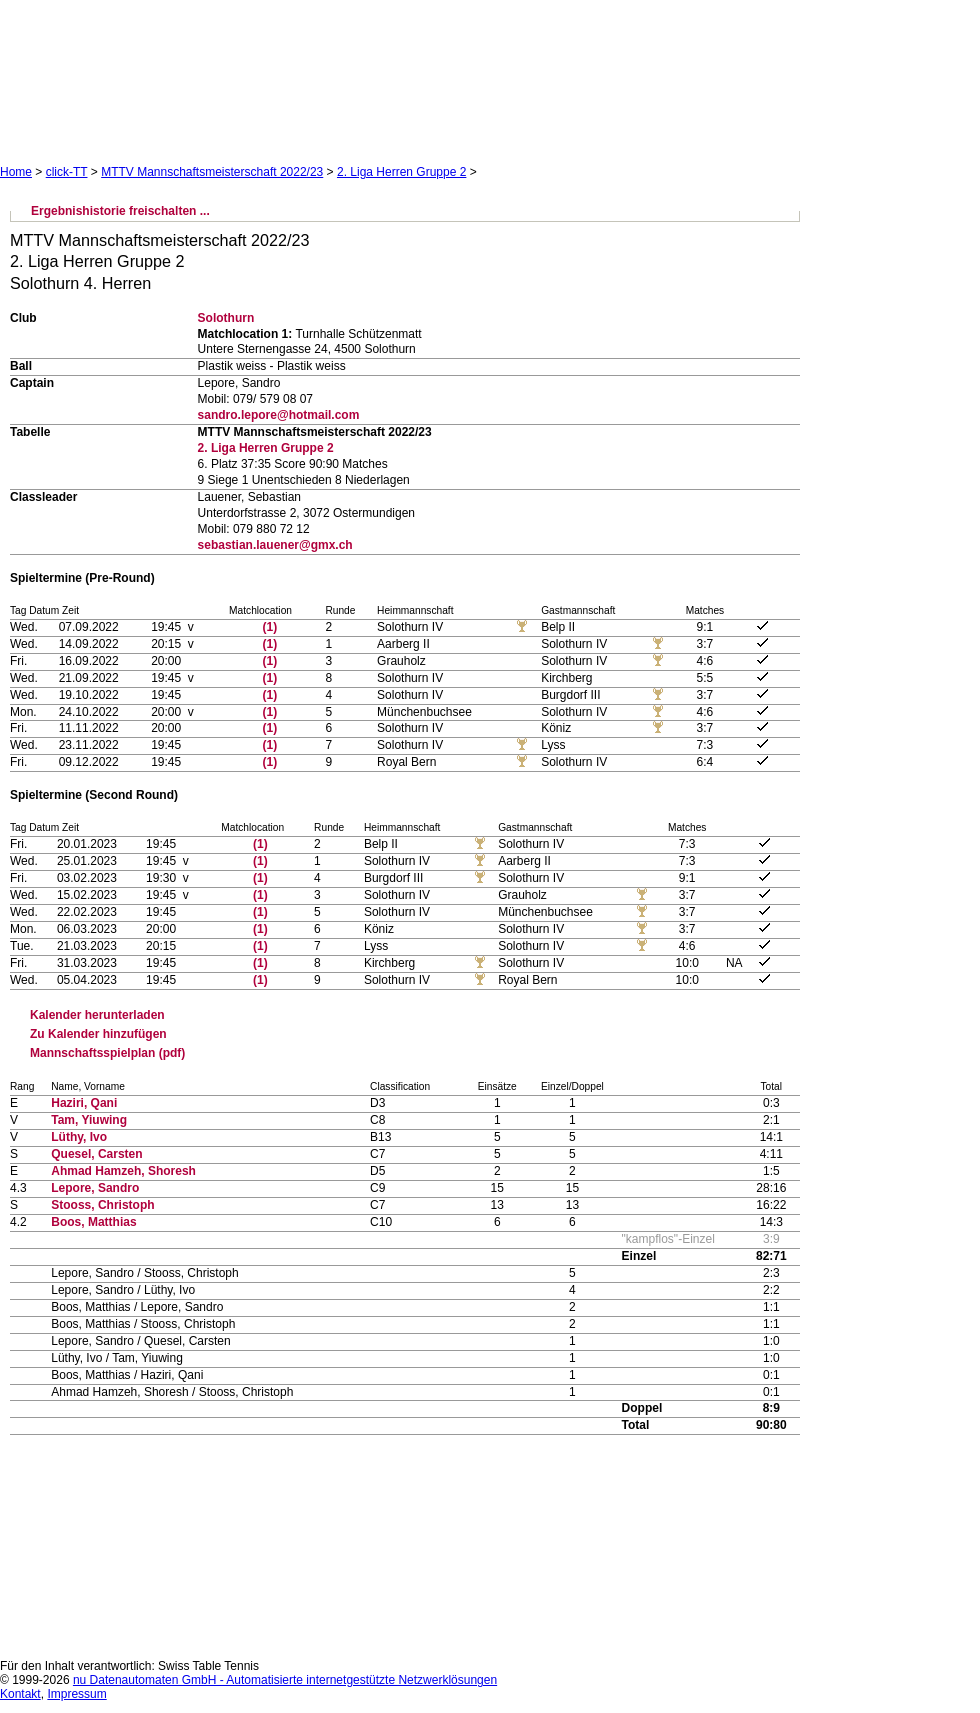 The height and width of the screenshot is (1713, 980). I want to click on Stooss, Christoph, so click(102, 1205).